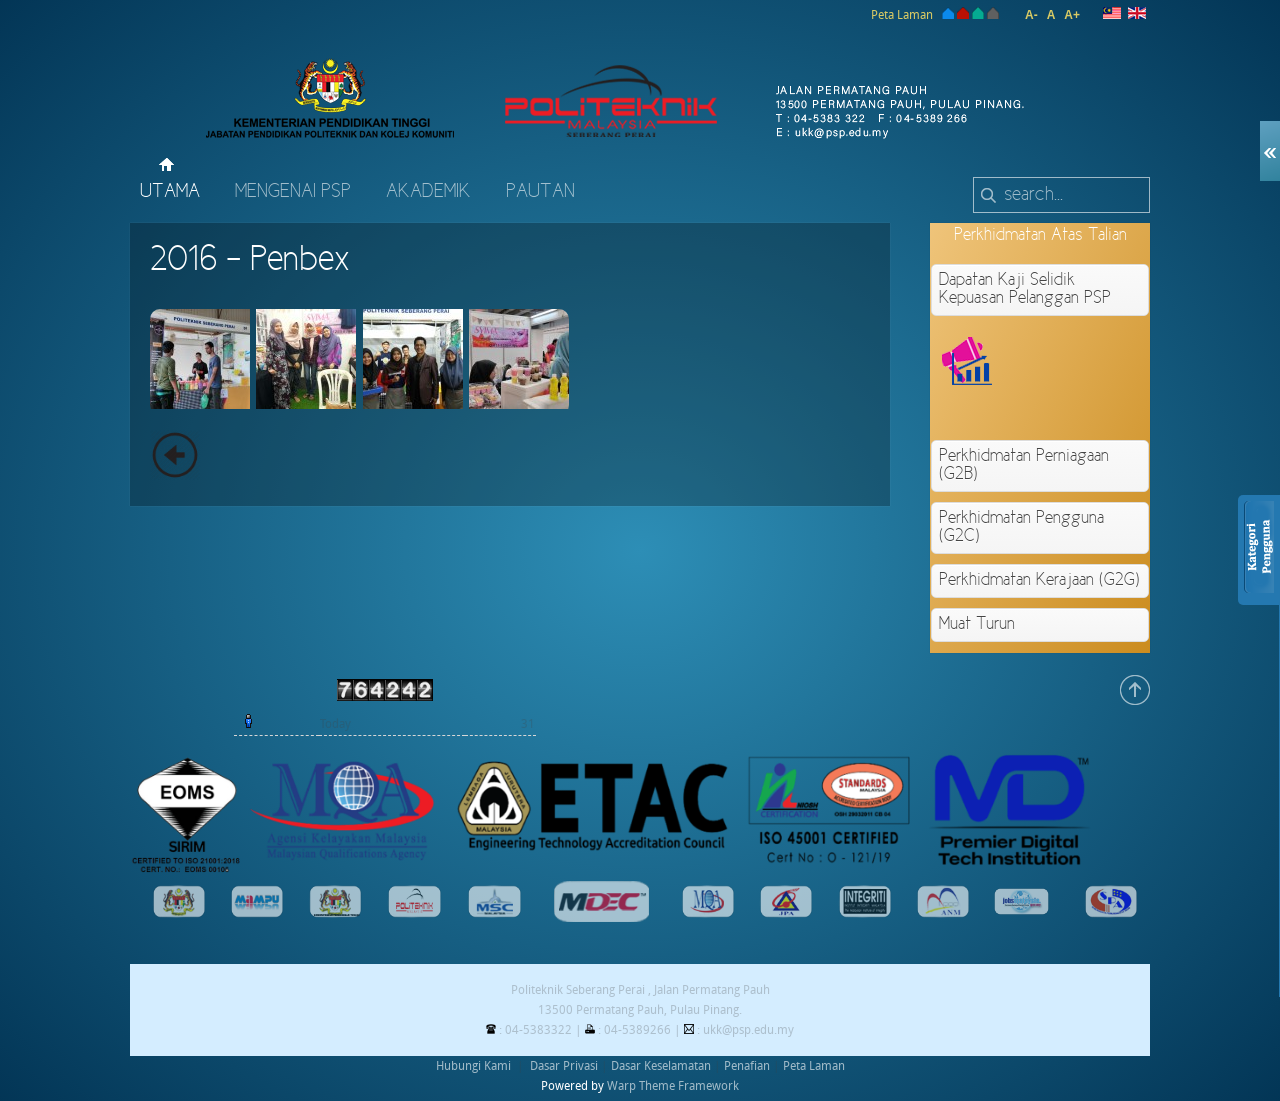 The height and width of the screenshot is (1101, 1280). I want to click on Penafian, so click(747, 1066).